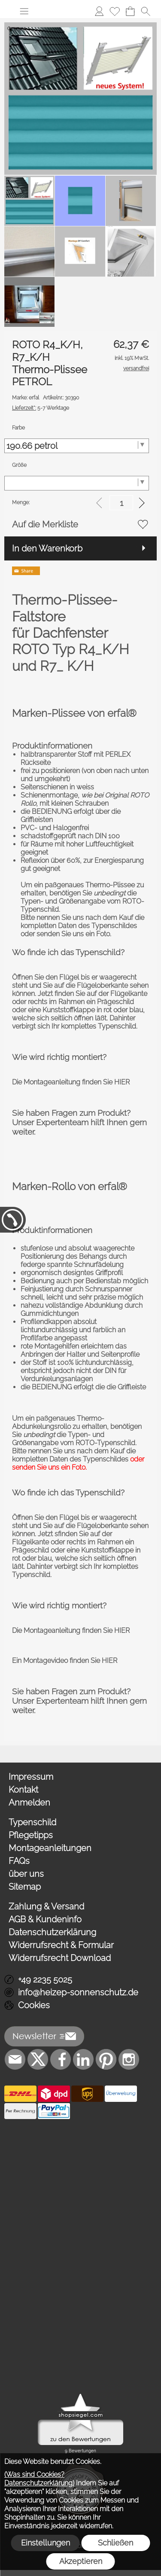 The image size is (161, 2576). Describe the element at coordinates (129, 2059) in the screenshot. I see `[Instagram]` at that location.